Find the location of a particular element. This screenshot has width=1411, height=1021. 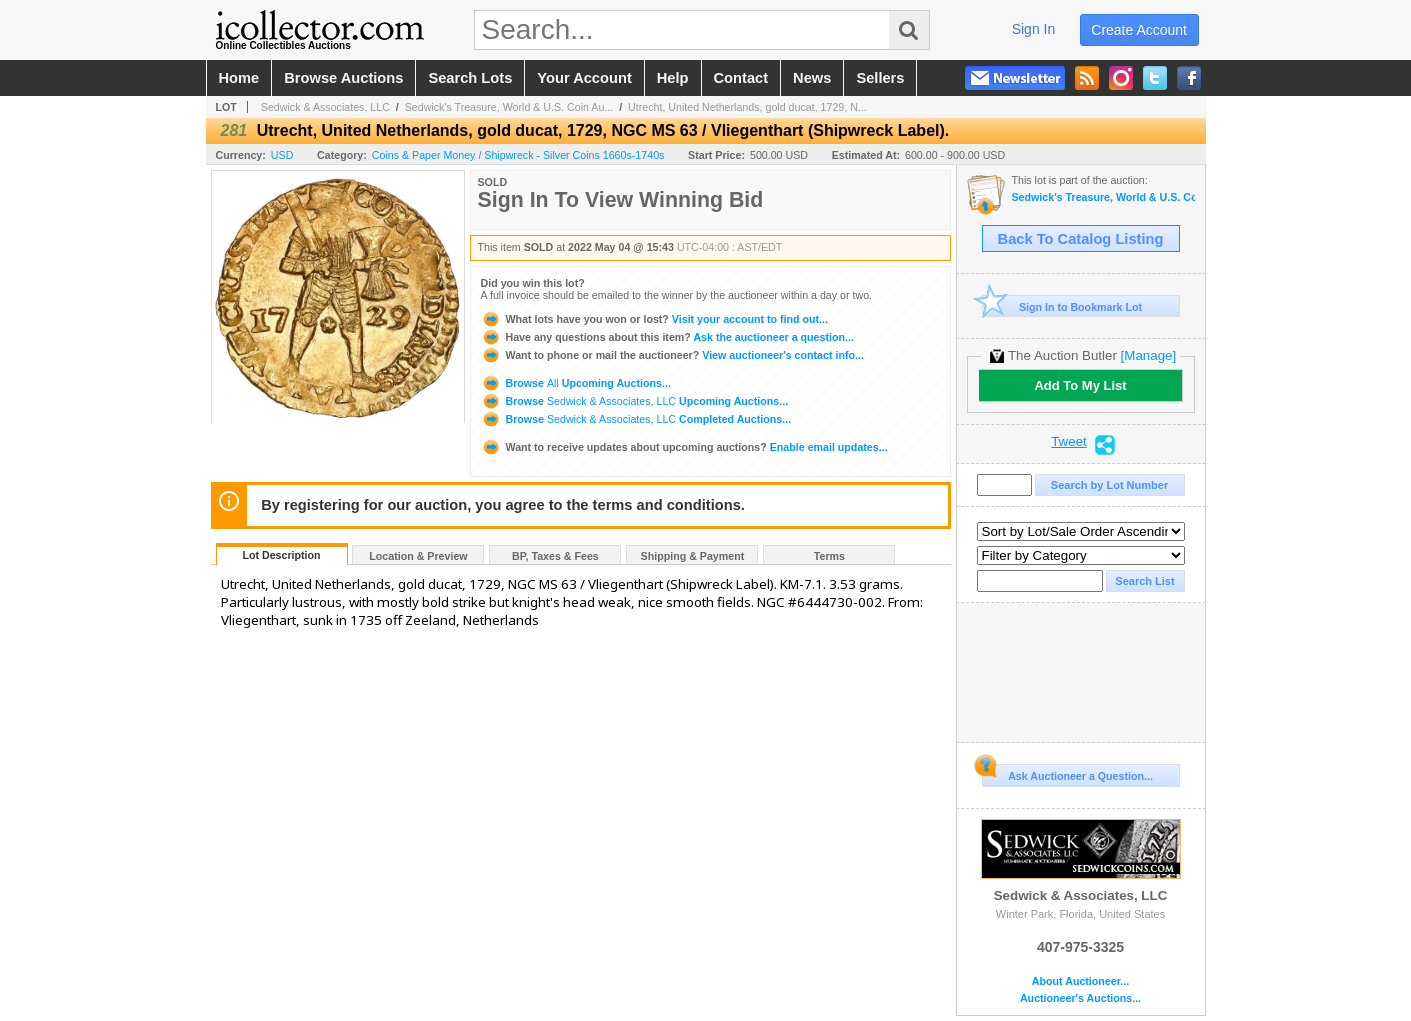

help is located at coordinates (673, 78).